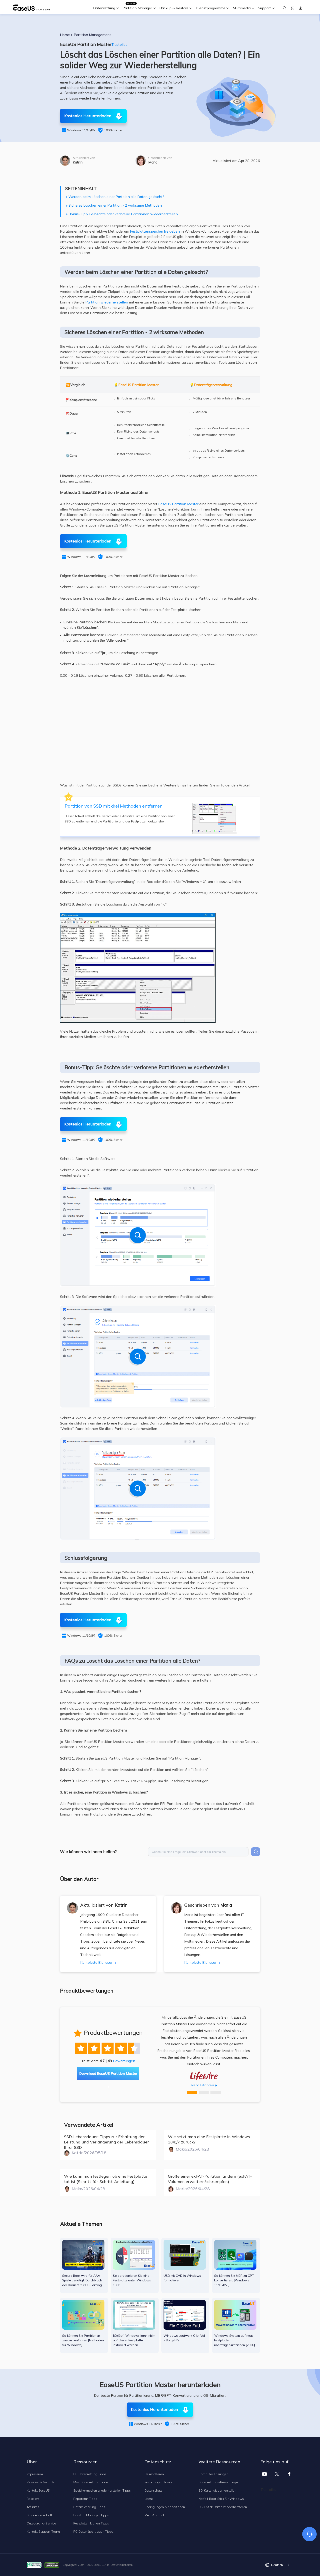  What do you see at coordinates (82, 2280) in the screenshot?
I see `Secure Boot wird für AAA-Spiele benötigt: Durchbruch der Barriere für PC-Gaming` at bounding box center [82, 2280].